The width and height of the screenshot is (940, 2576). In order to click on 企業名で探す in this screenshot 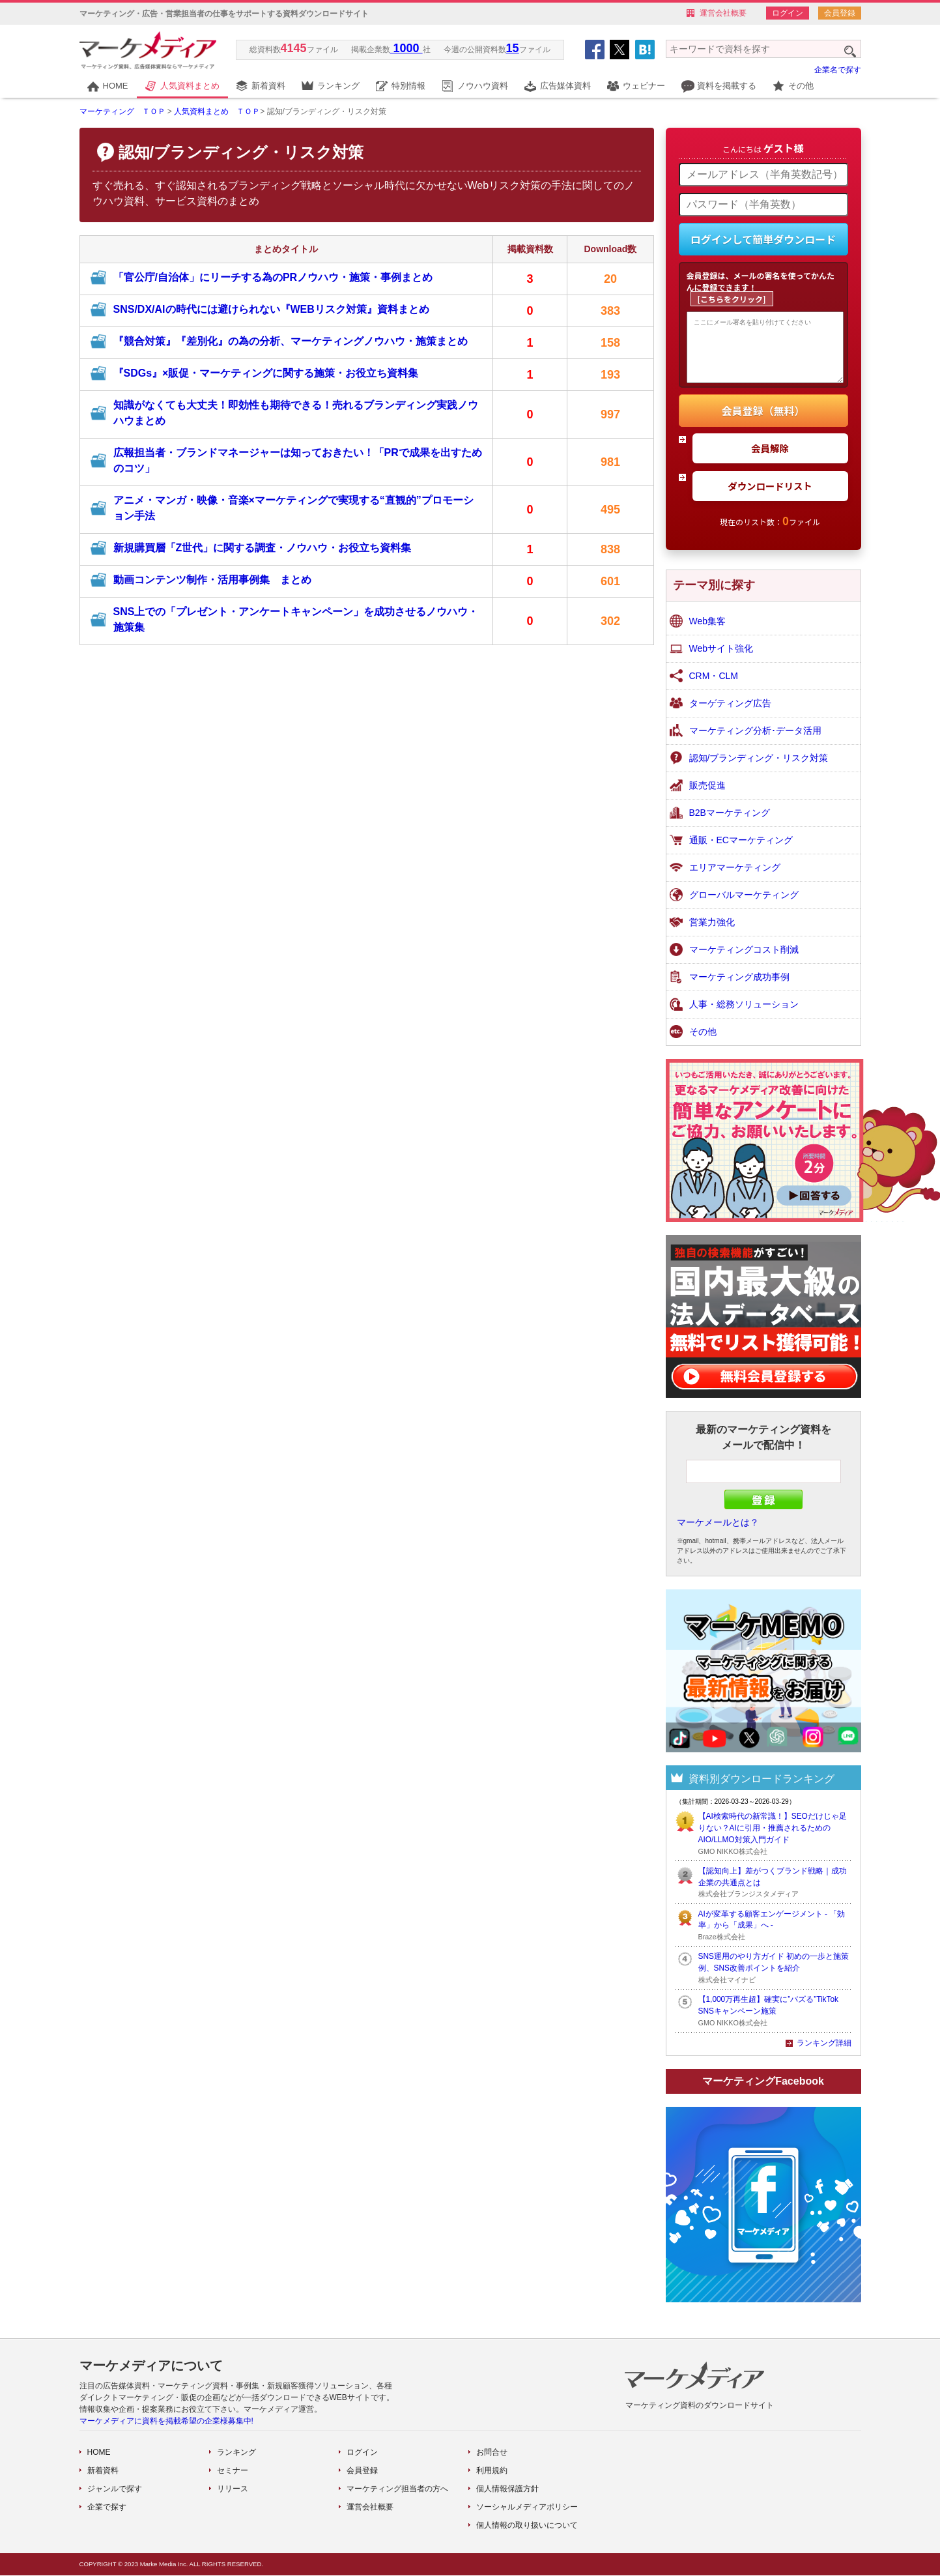, I will do `click(837, 69)`.